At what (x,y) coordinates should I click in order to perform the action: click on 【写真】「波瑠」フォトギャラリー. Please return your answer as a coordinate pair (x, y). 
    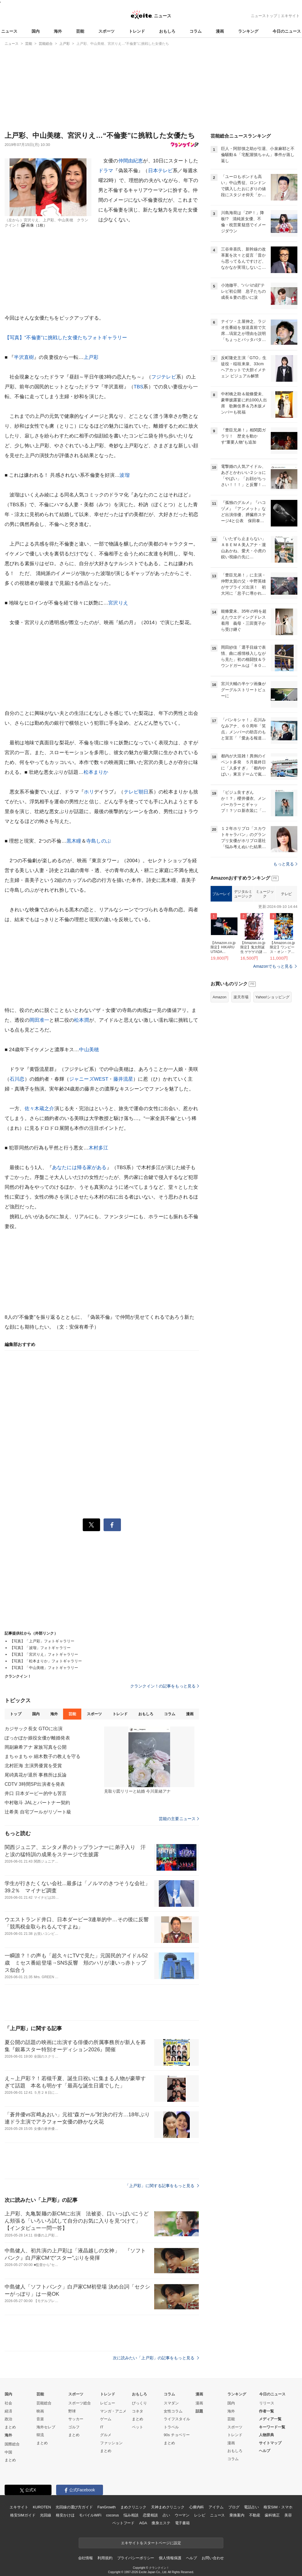
    Looking at the image, I should click on (40, 1648).